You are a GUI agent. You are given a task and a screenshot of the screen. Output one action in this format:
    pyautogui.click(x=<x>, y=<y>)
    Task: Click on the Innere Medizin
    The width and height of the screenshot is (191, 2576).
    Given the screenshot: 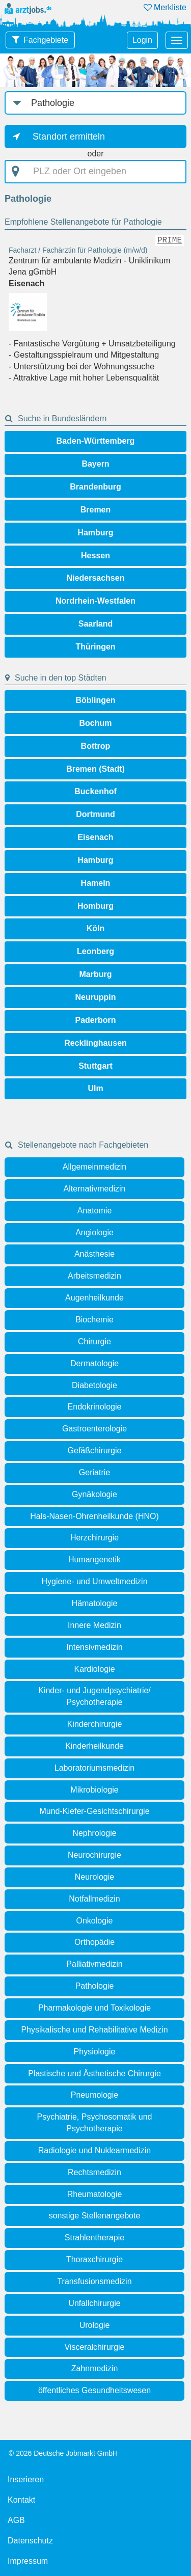 What is the action you would take?
    pyautogui.click(x=94, y=1625)
    